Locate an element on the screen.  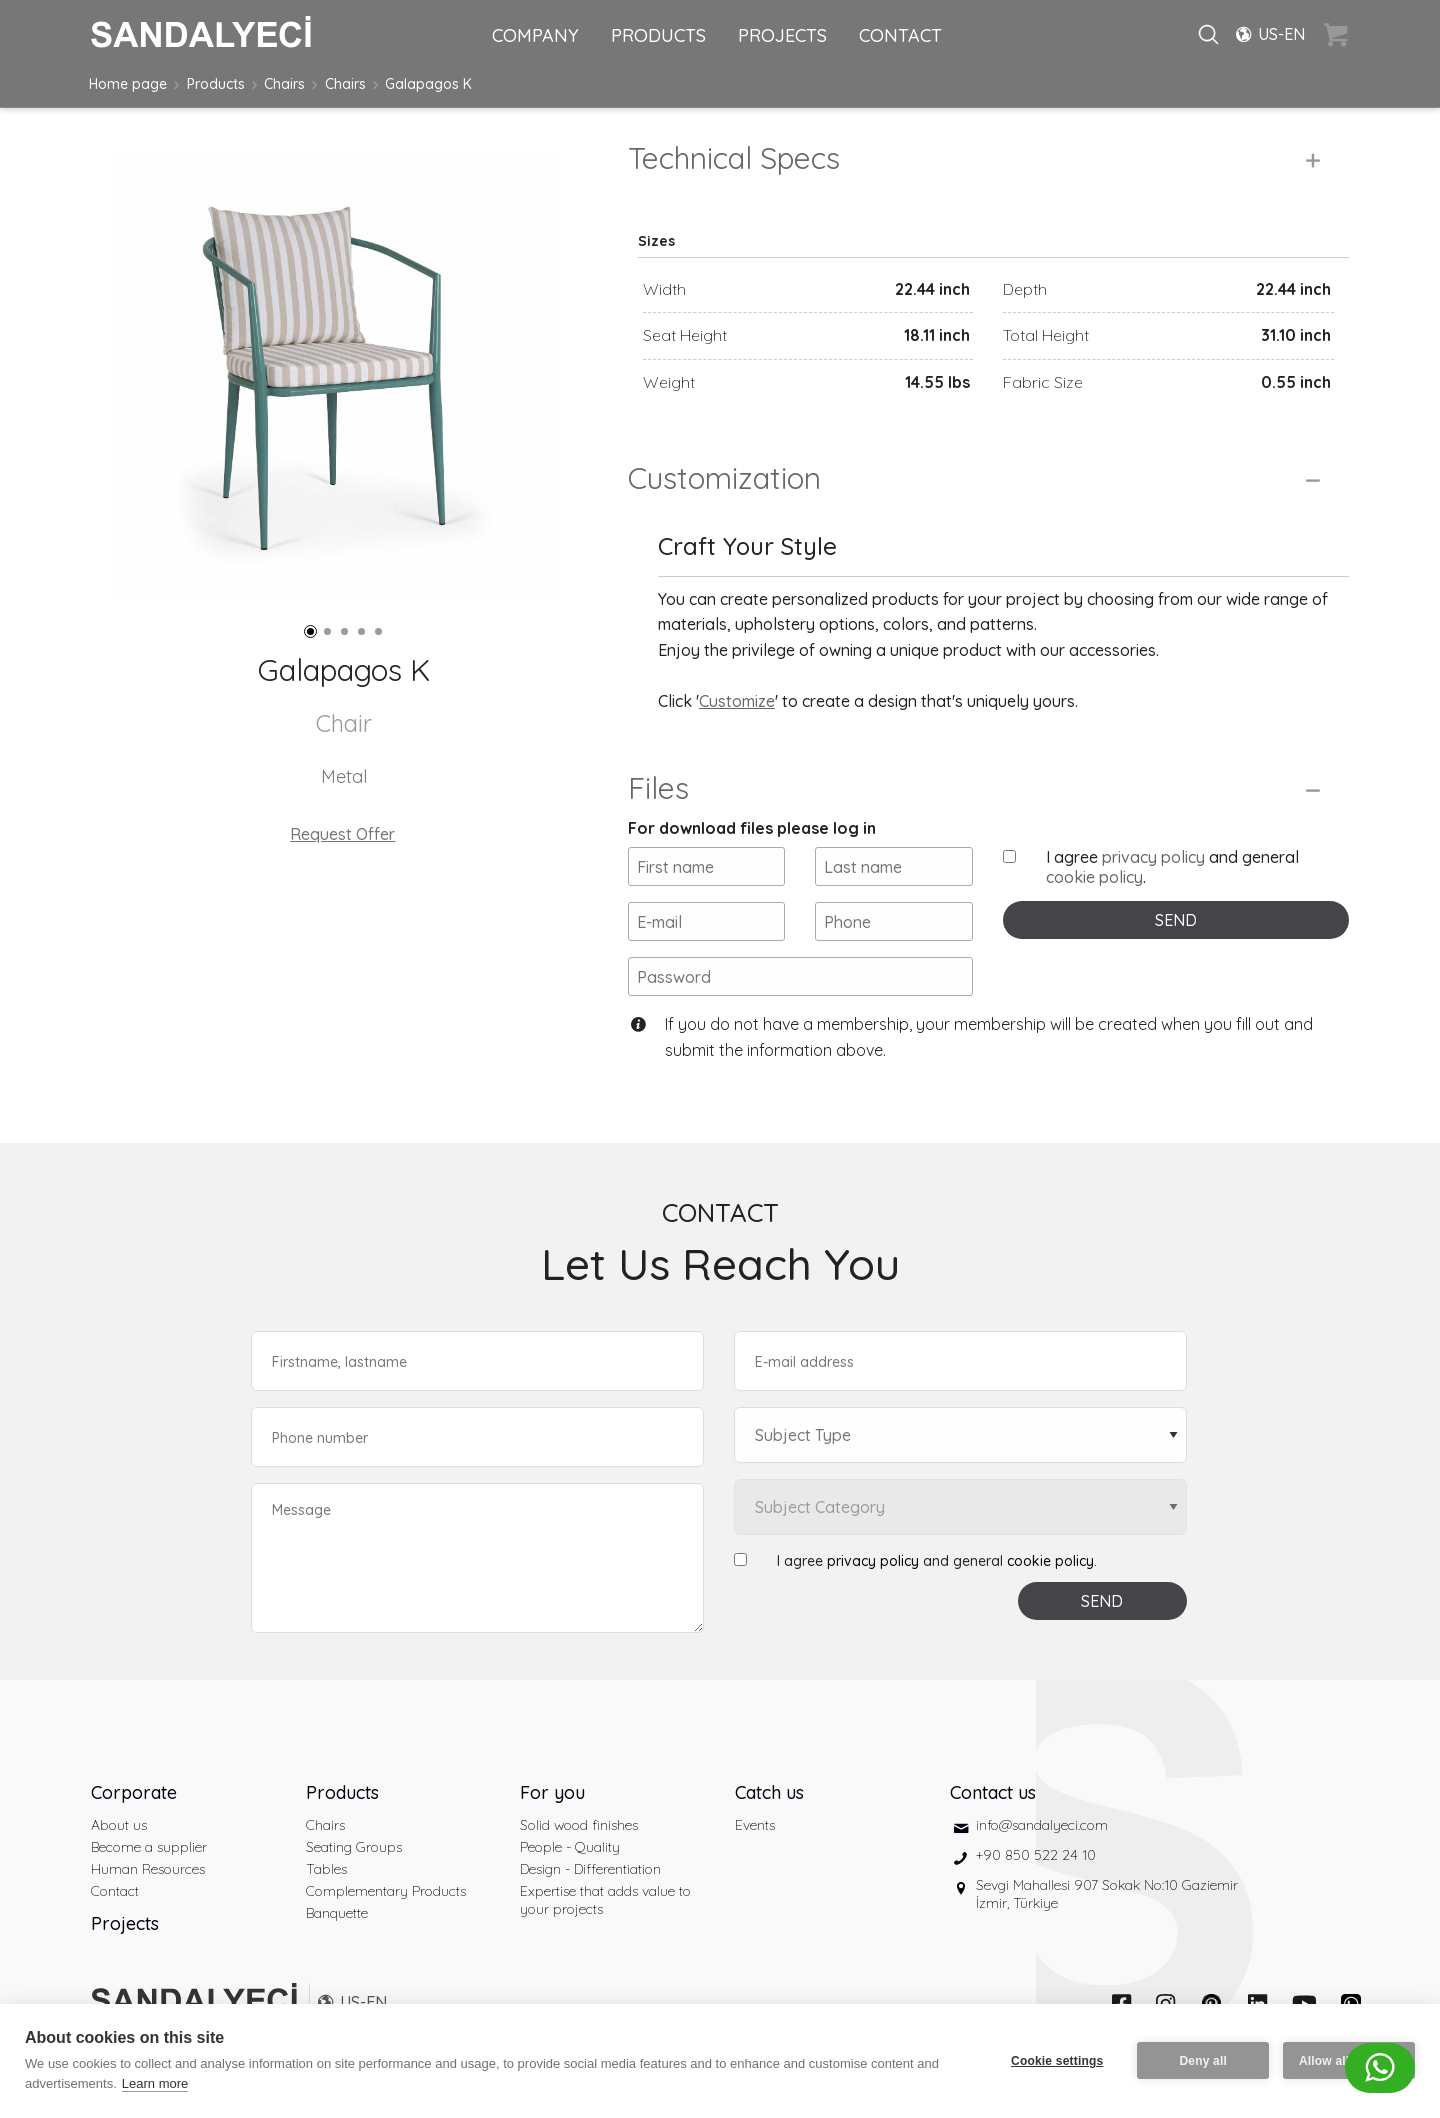
Catch us is located at coordinates (769, 1792).